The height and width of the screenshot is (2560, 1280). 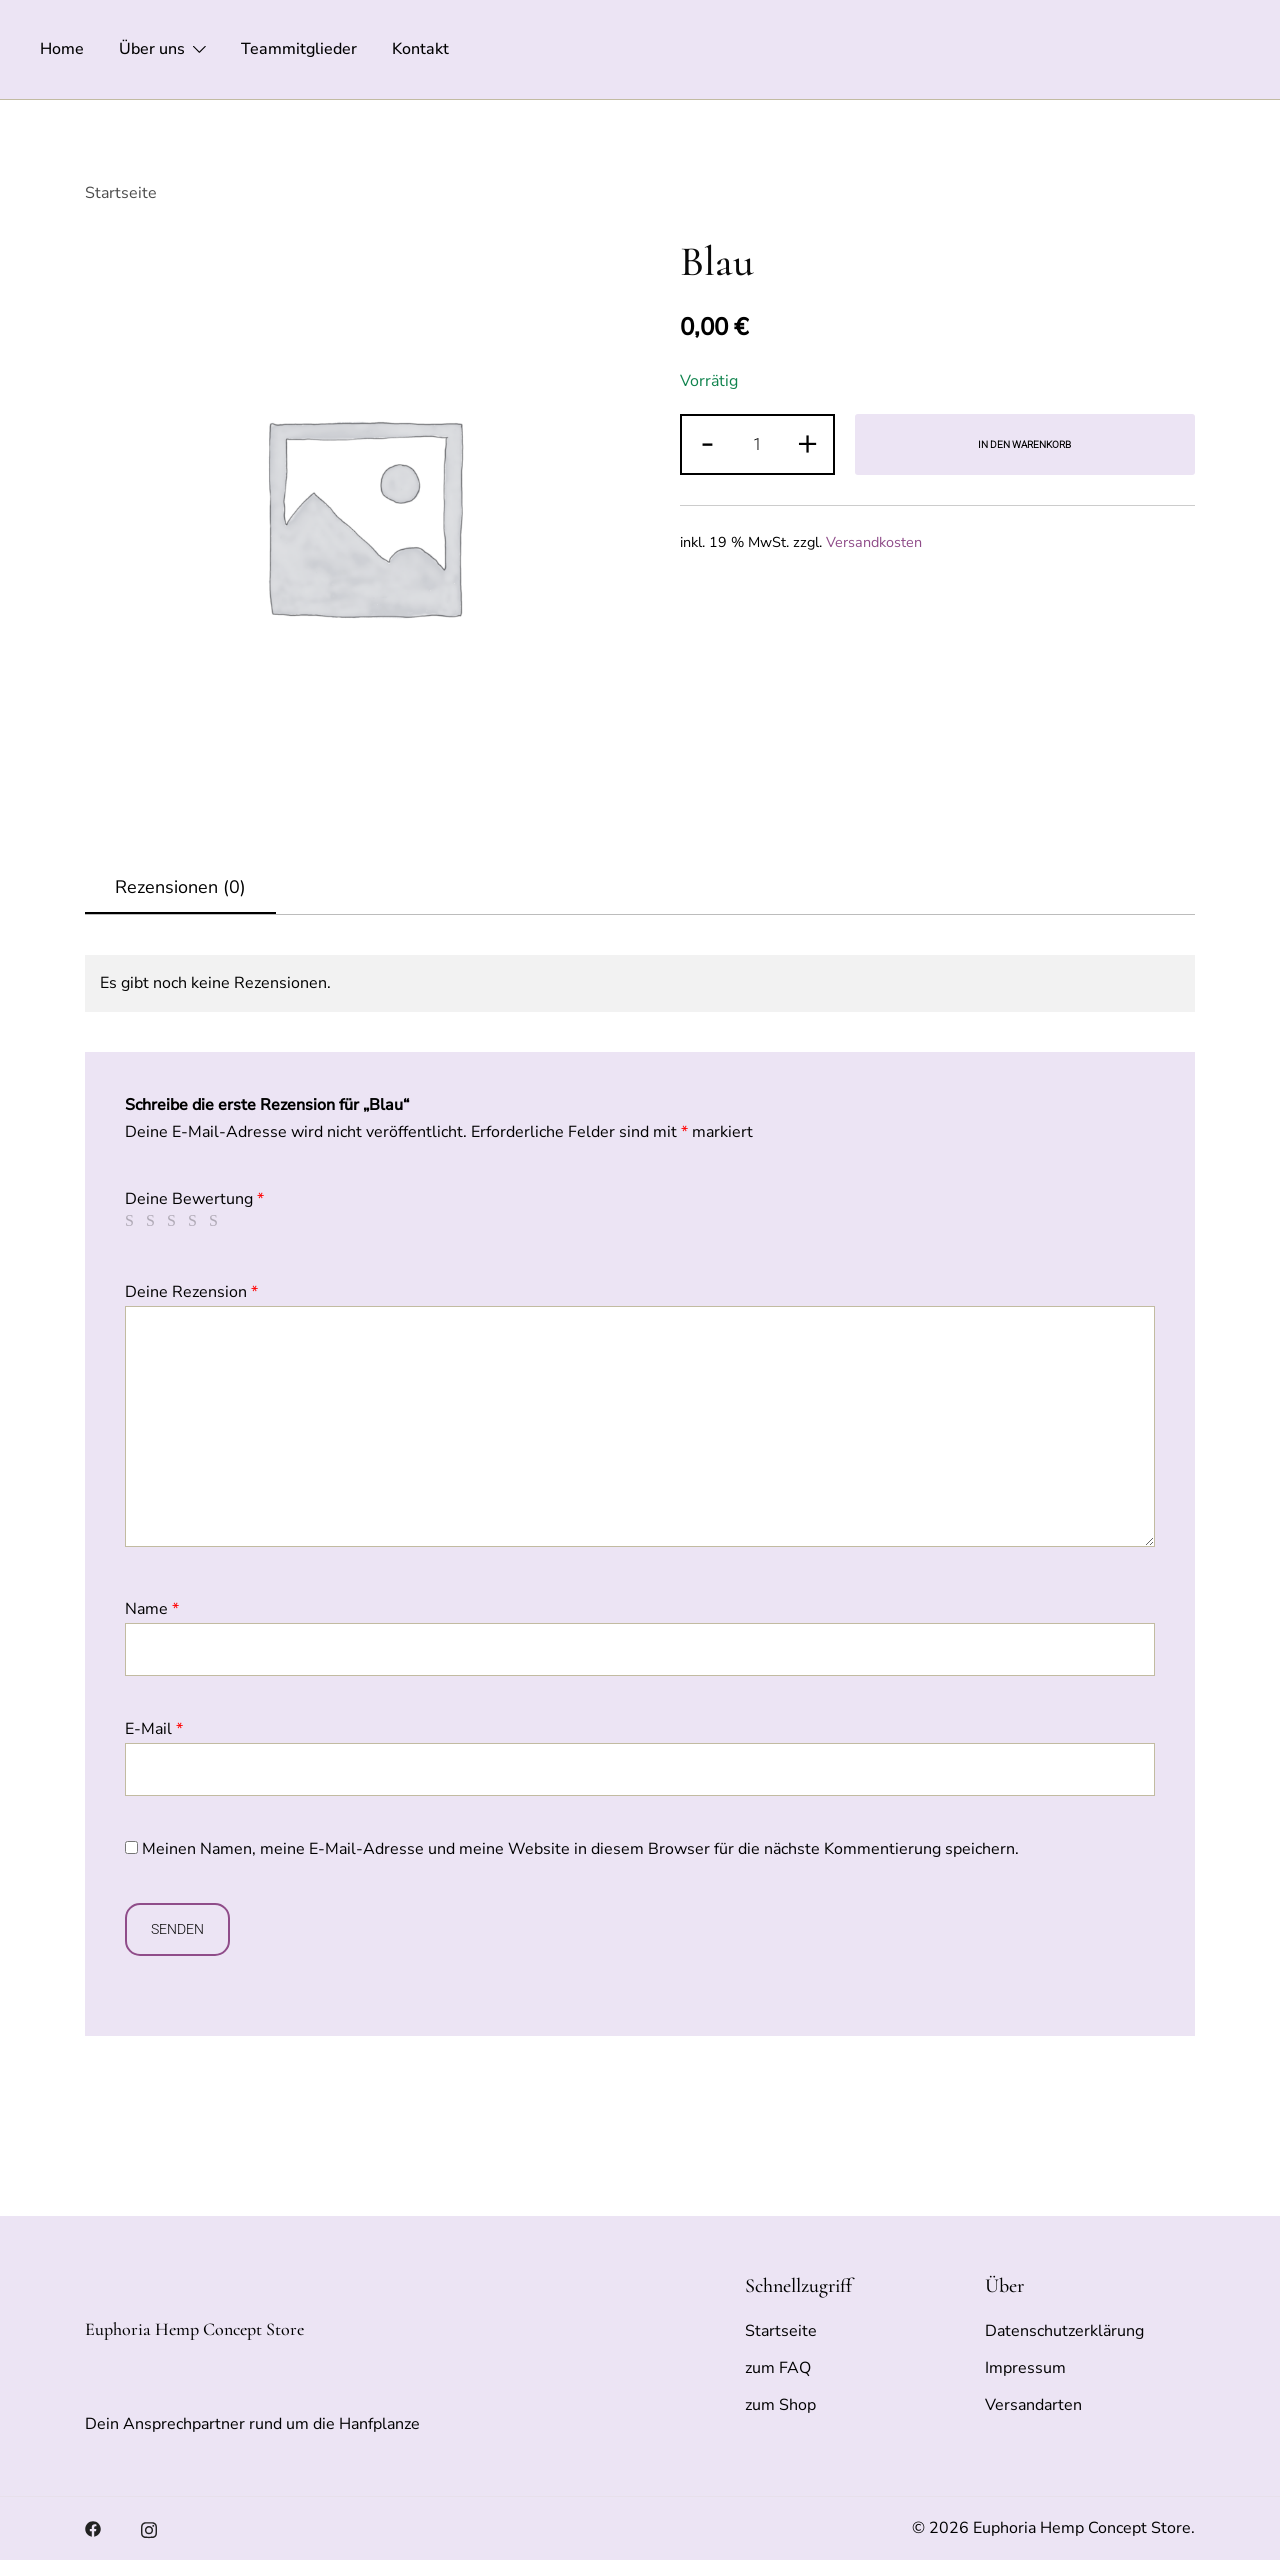 I want to click on 5 von 5 Sternen [radio], so click(x=217, y=1221).